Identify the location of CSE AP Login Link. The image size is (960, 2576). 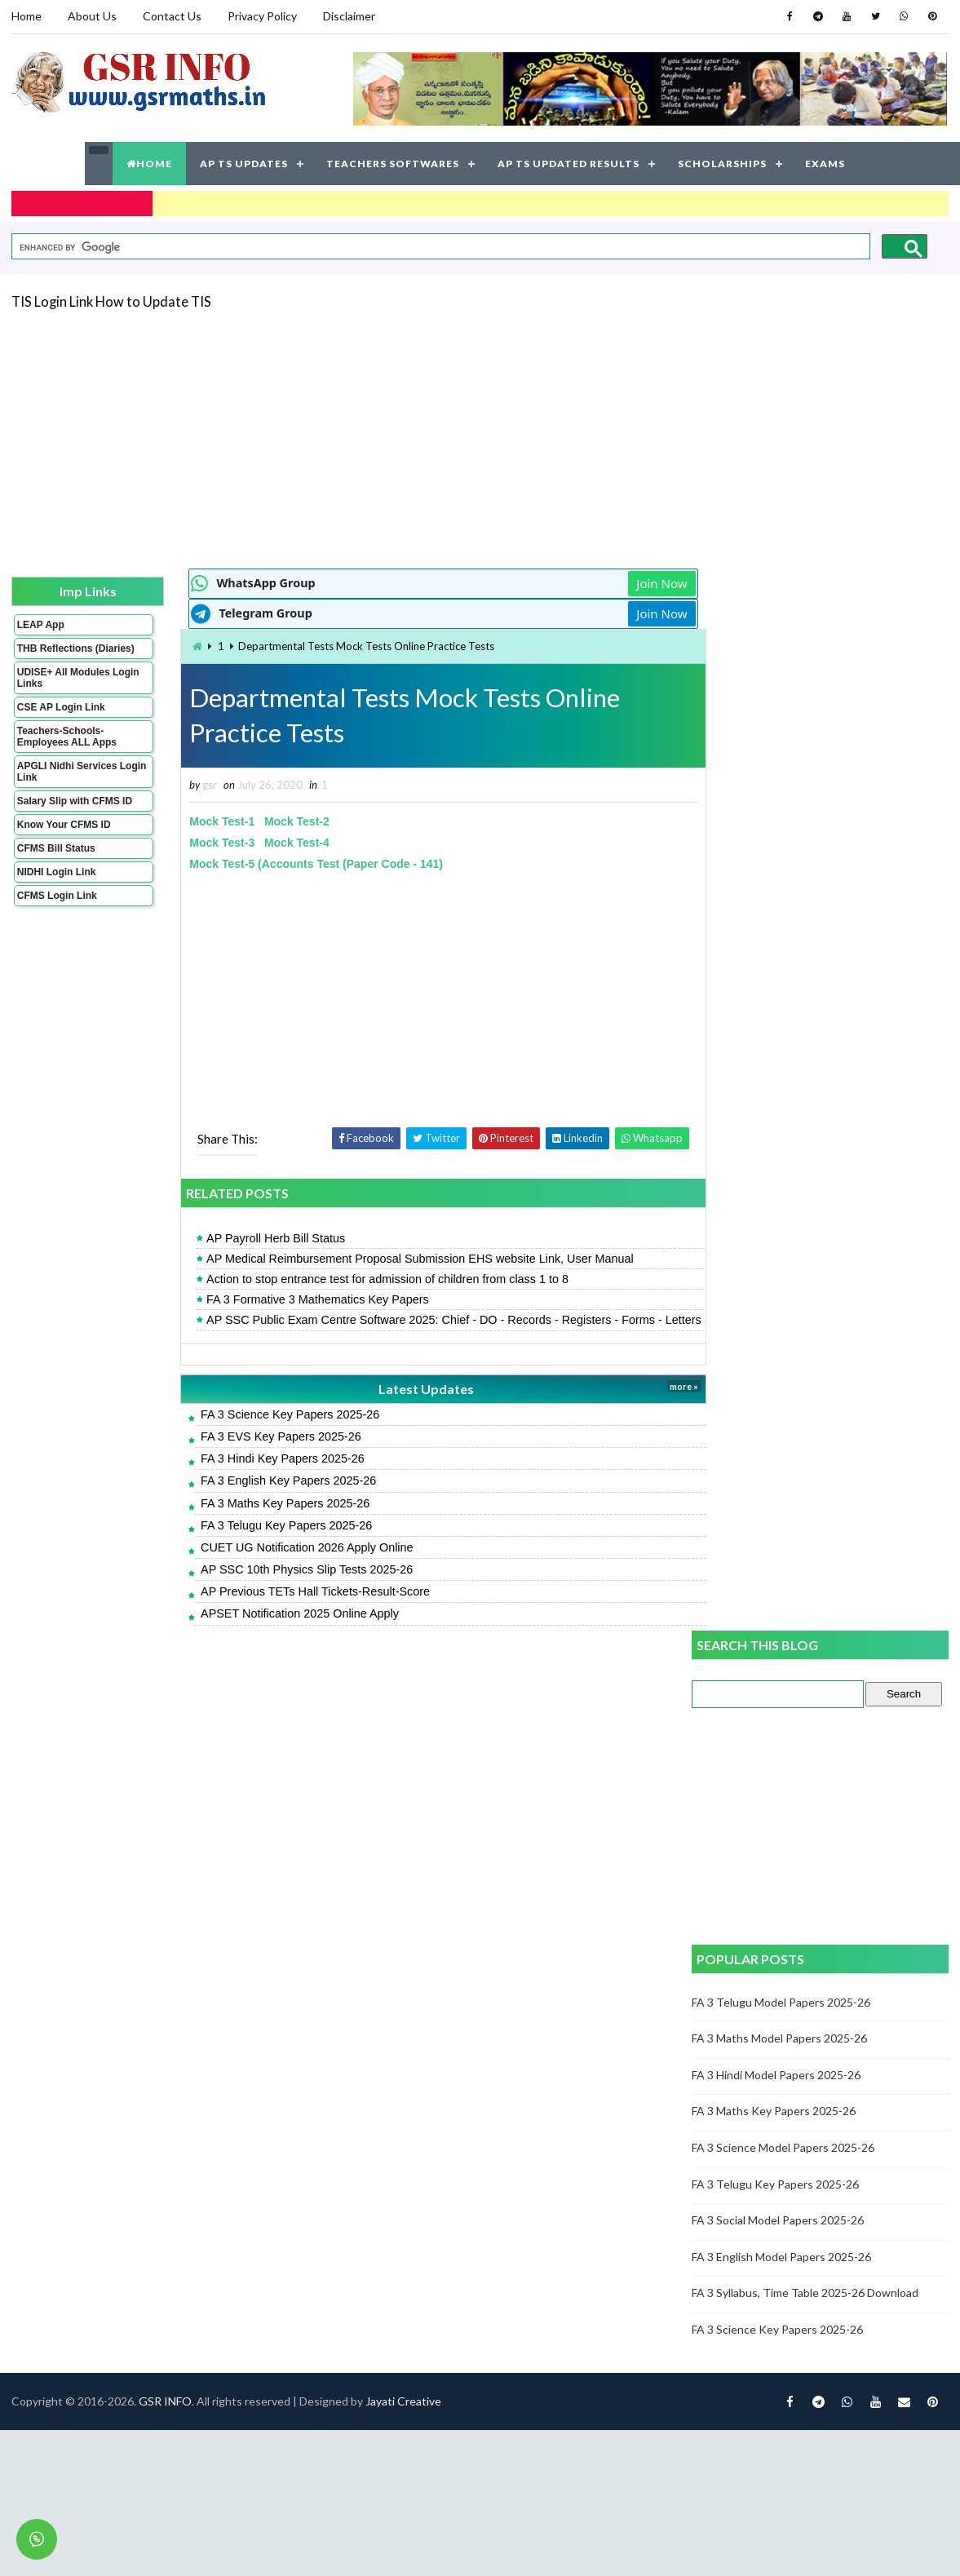
(61, 718).